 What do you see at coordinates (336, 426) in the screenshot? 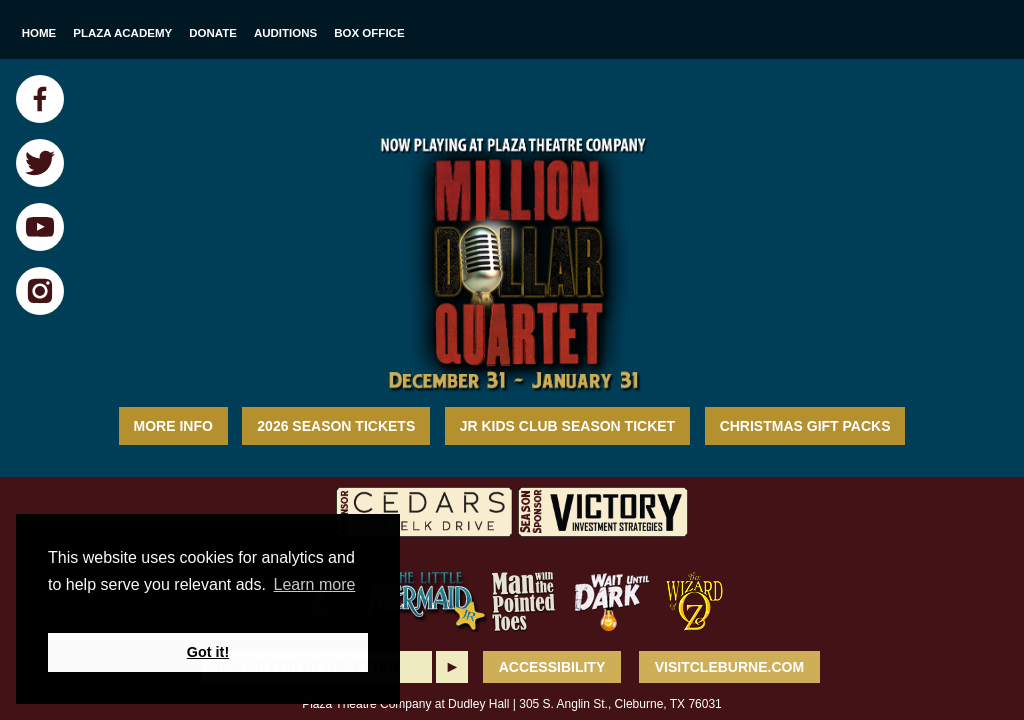
I see `2026 Season Tickets` at bounding box center [336, 426].